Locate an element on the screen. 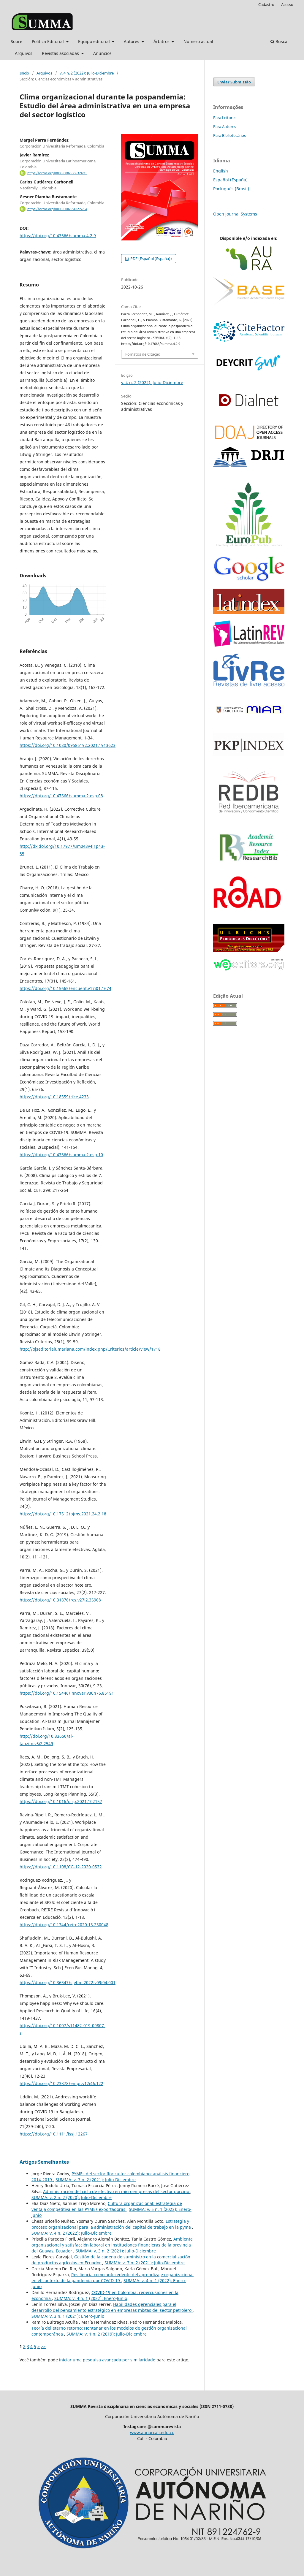 Image resolution: width=304 pixels, height=2576 pixels. Buscar is located at coordinates (279, 41).